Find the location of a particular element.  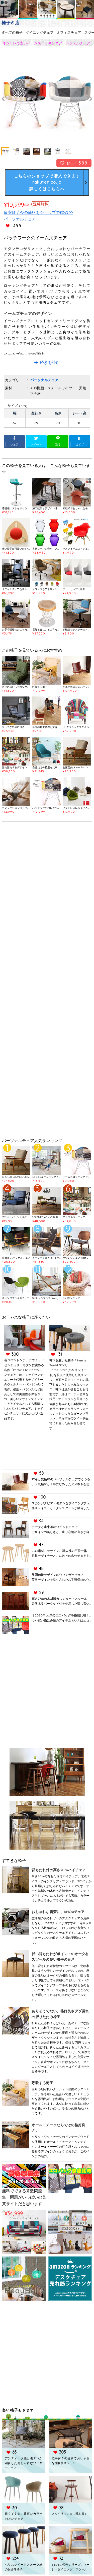

オフィスチェア is located at coordinates (69, 32).